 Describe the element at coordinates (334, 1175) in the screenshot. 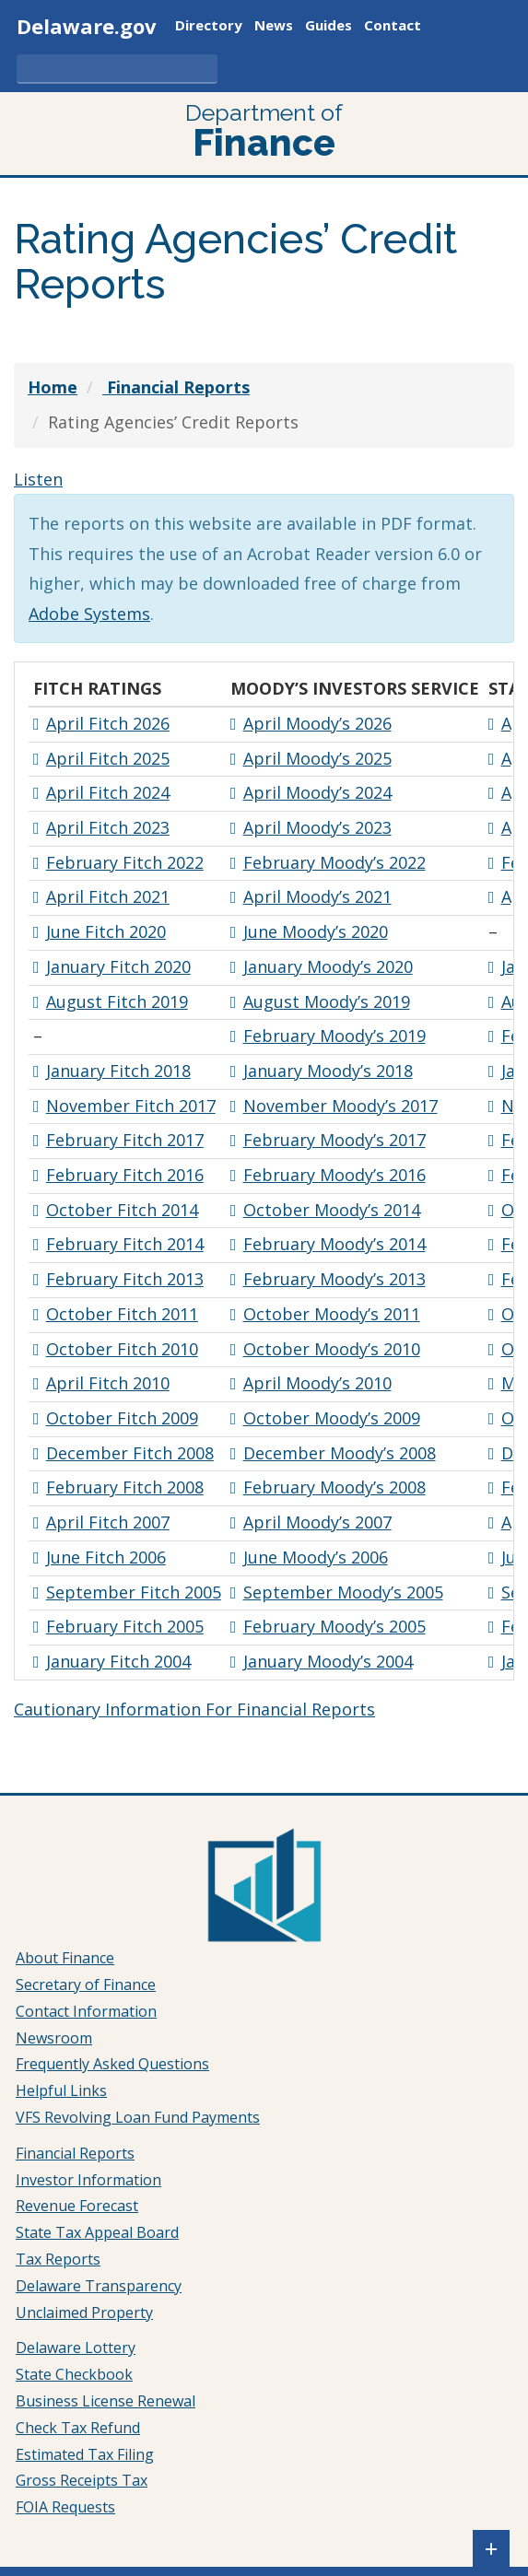

I see `February Moody’s 2016` at that location.